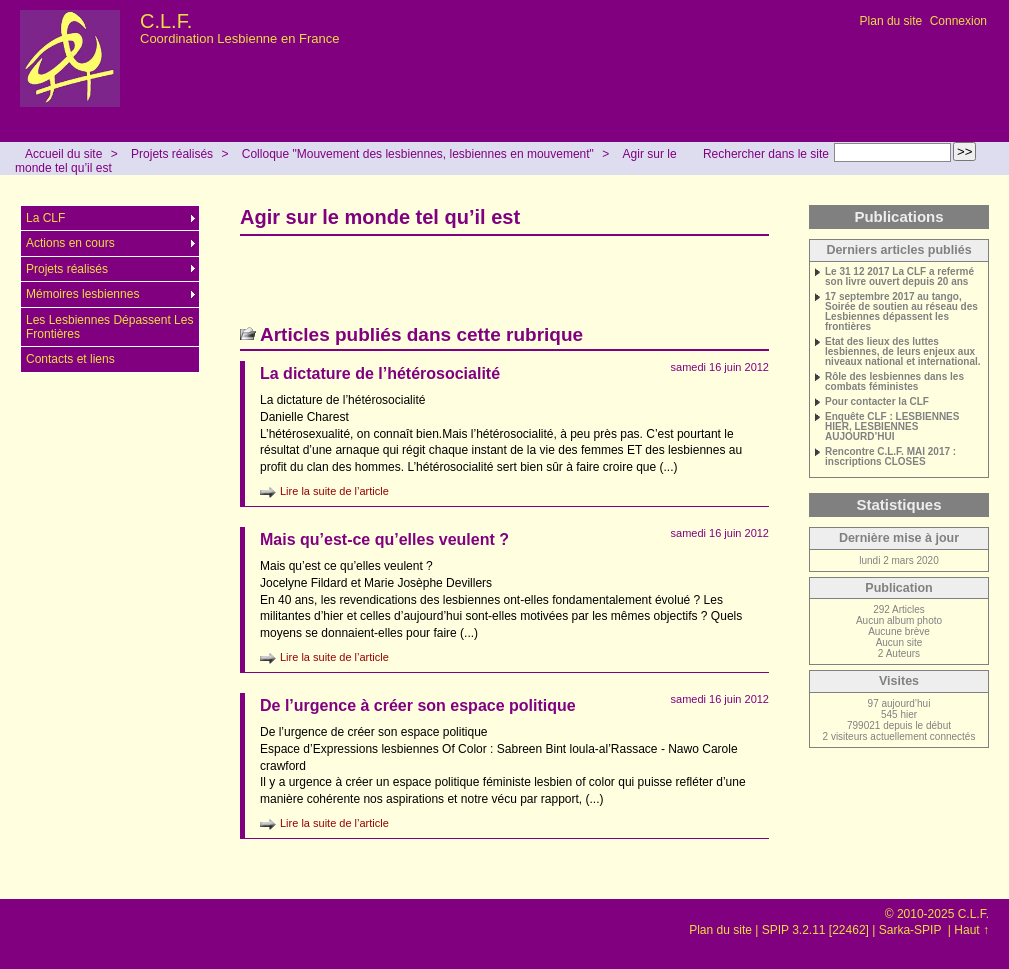  I want to click on La CLF, so click(45, 218).